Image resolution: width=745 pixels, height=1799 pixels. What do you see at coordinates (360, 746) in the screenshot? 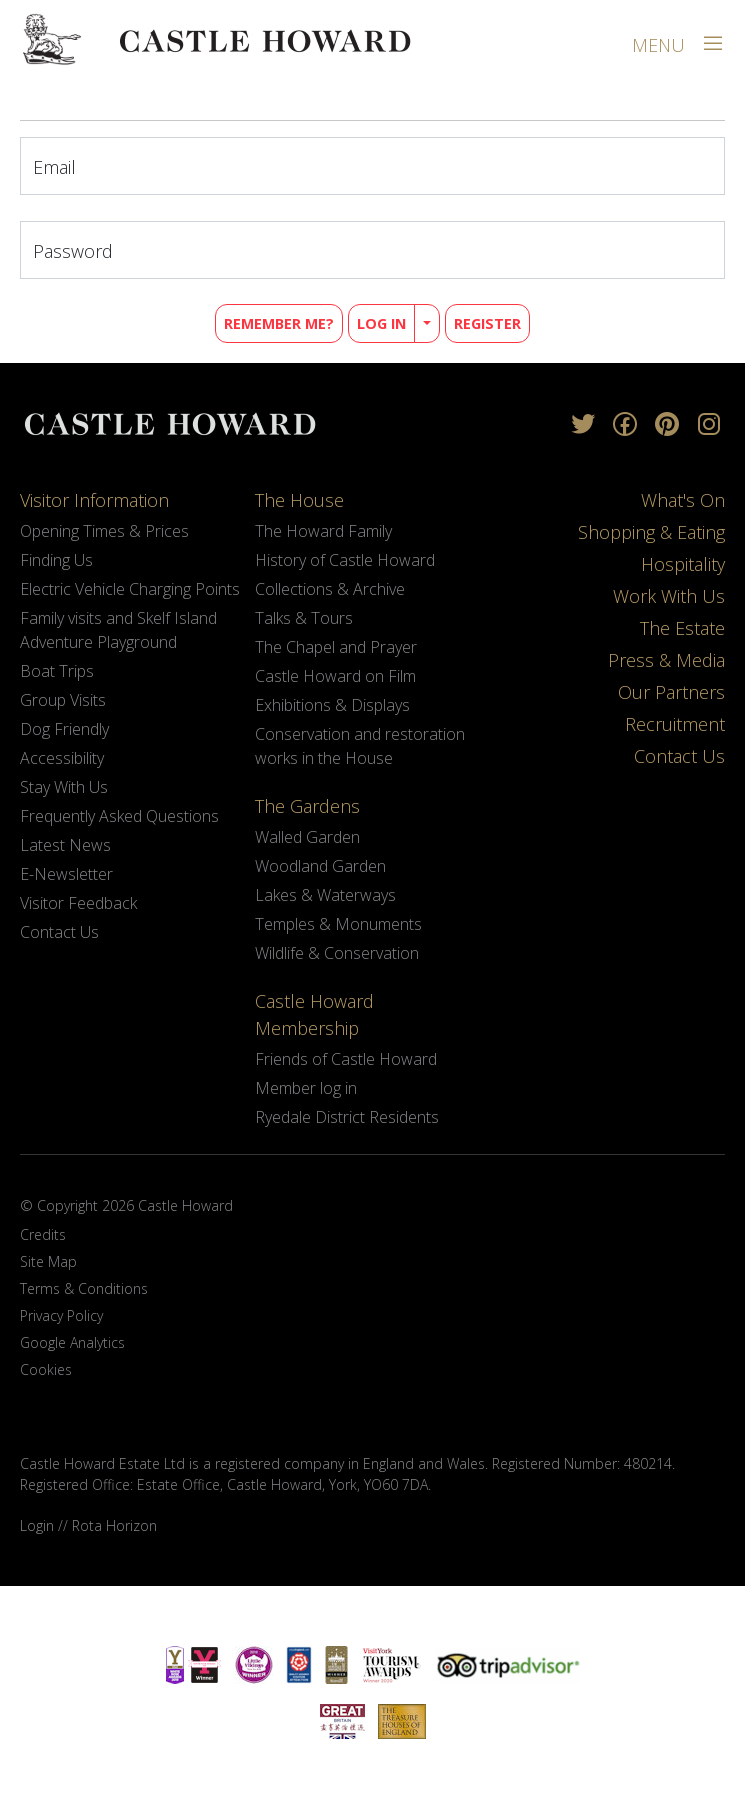
I see `Conservation and restoration works in the House` at bounding box center [360, 746].